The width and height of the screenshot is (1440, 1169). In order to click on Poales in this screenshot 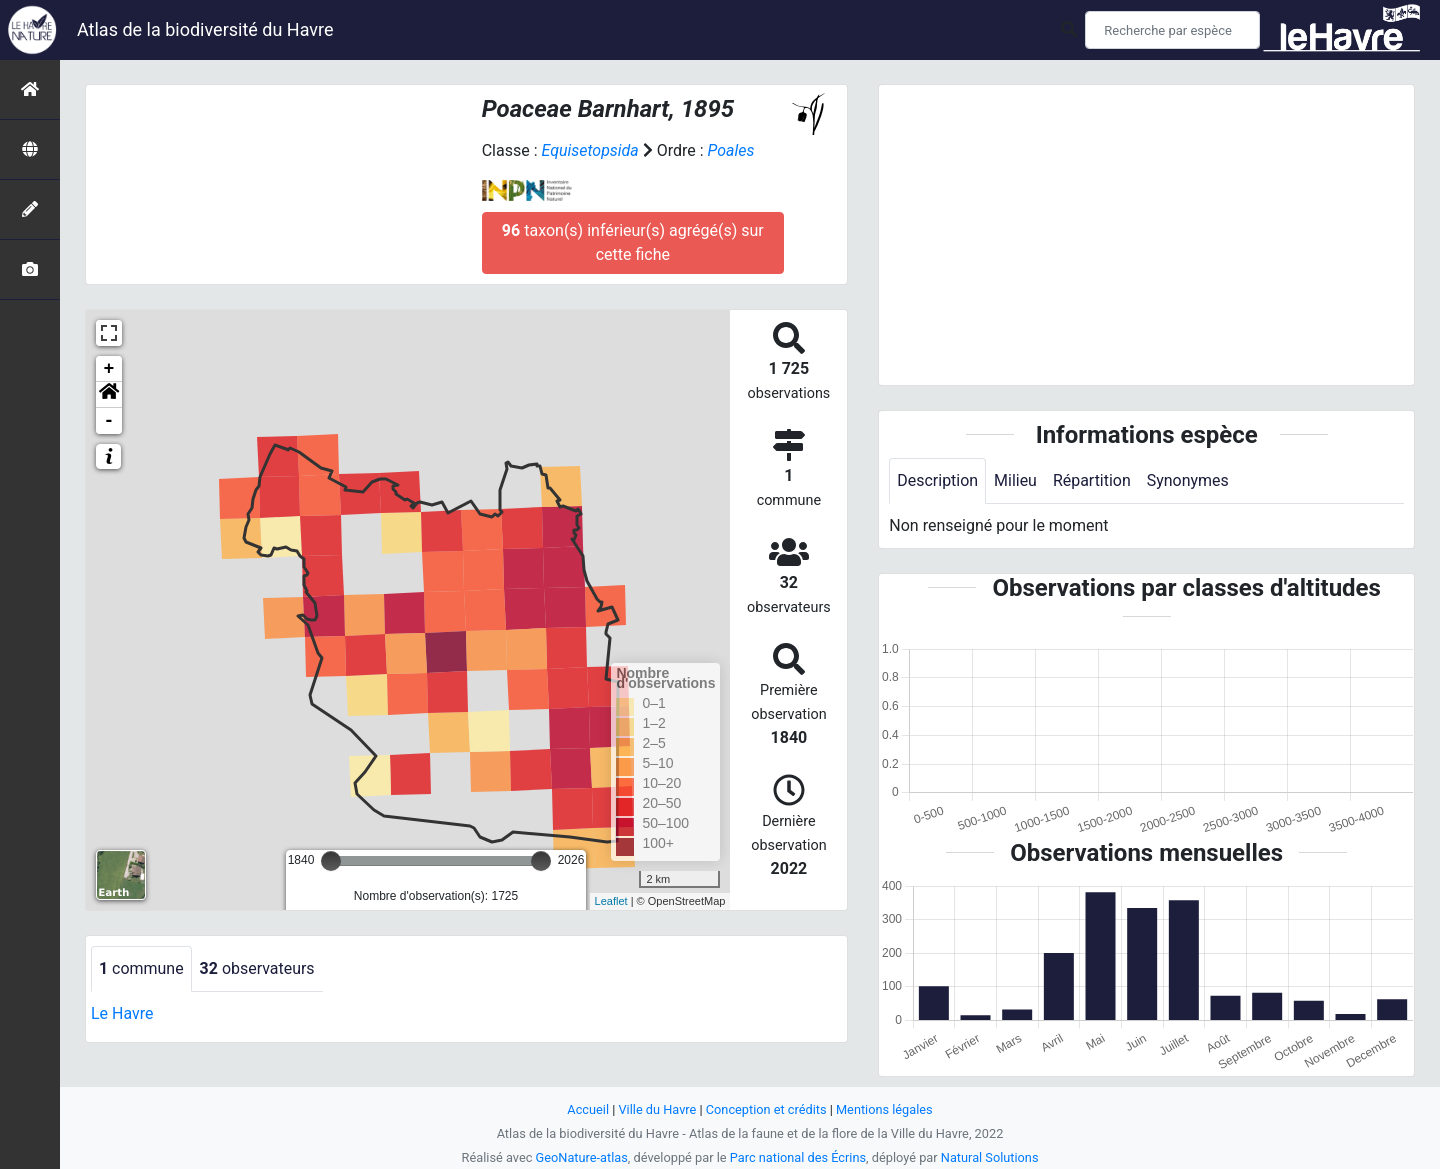, I will do `click(731, 150)`.